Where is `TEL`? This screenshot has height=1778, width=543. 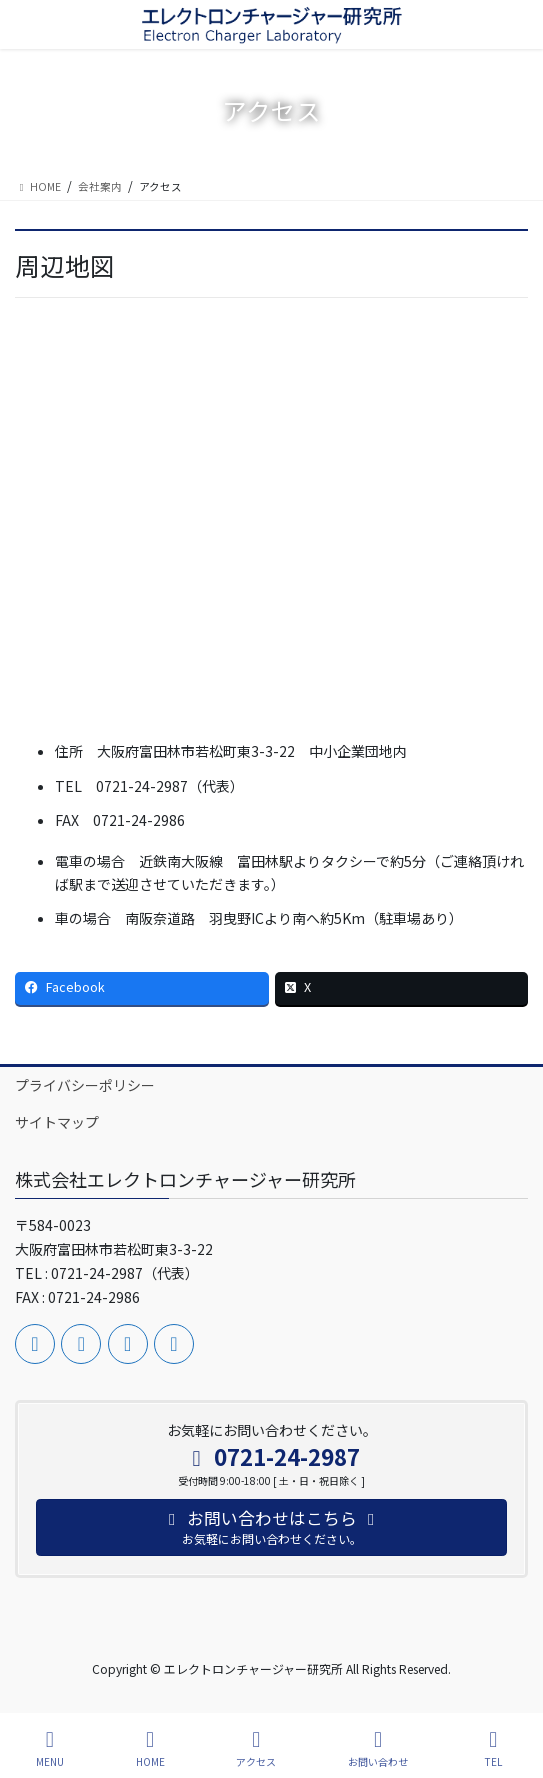 TEL is located at coordinates (494, 1748).